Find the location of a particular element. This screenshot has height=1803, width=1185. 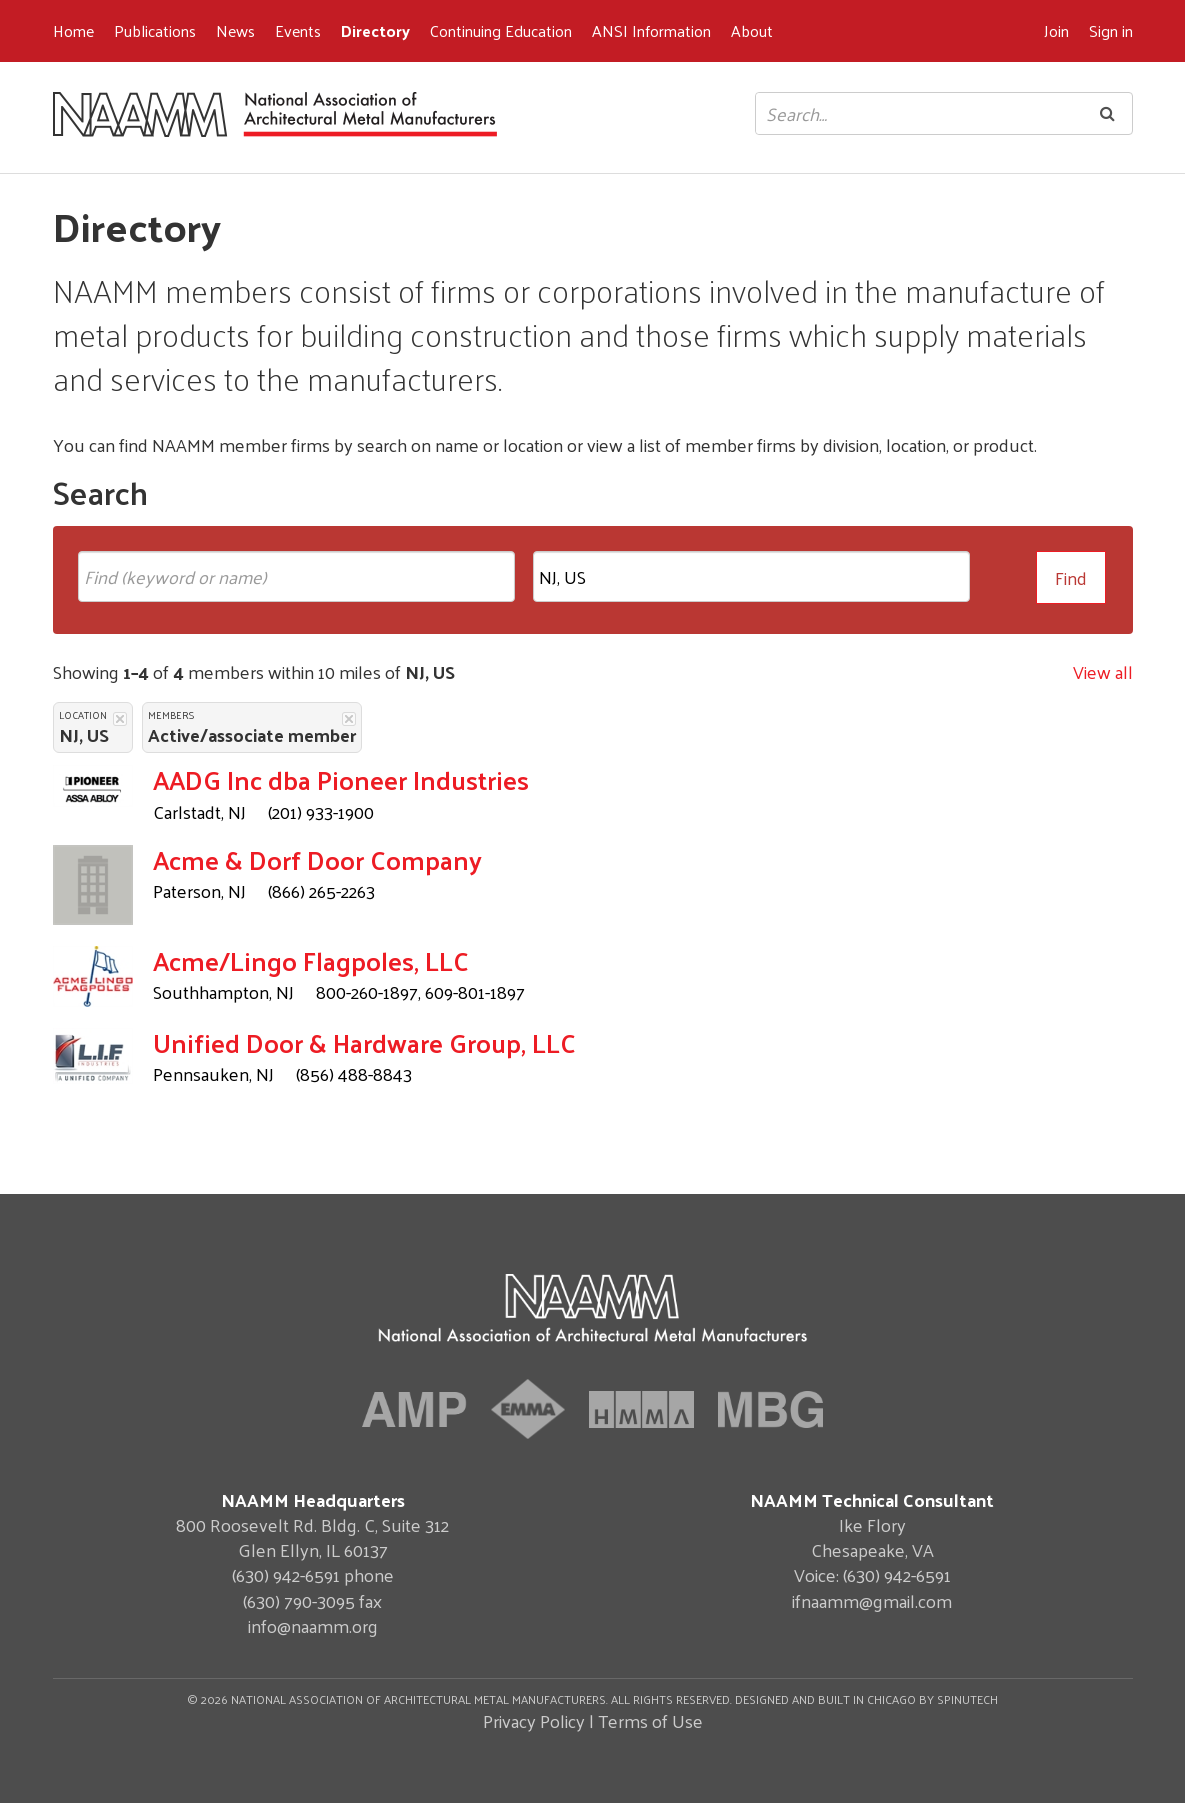

Sign in is located at coordinates (1111, 30).